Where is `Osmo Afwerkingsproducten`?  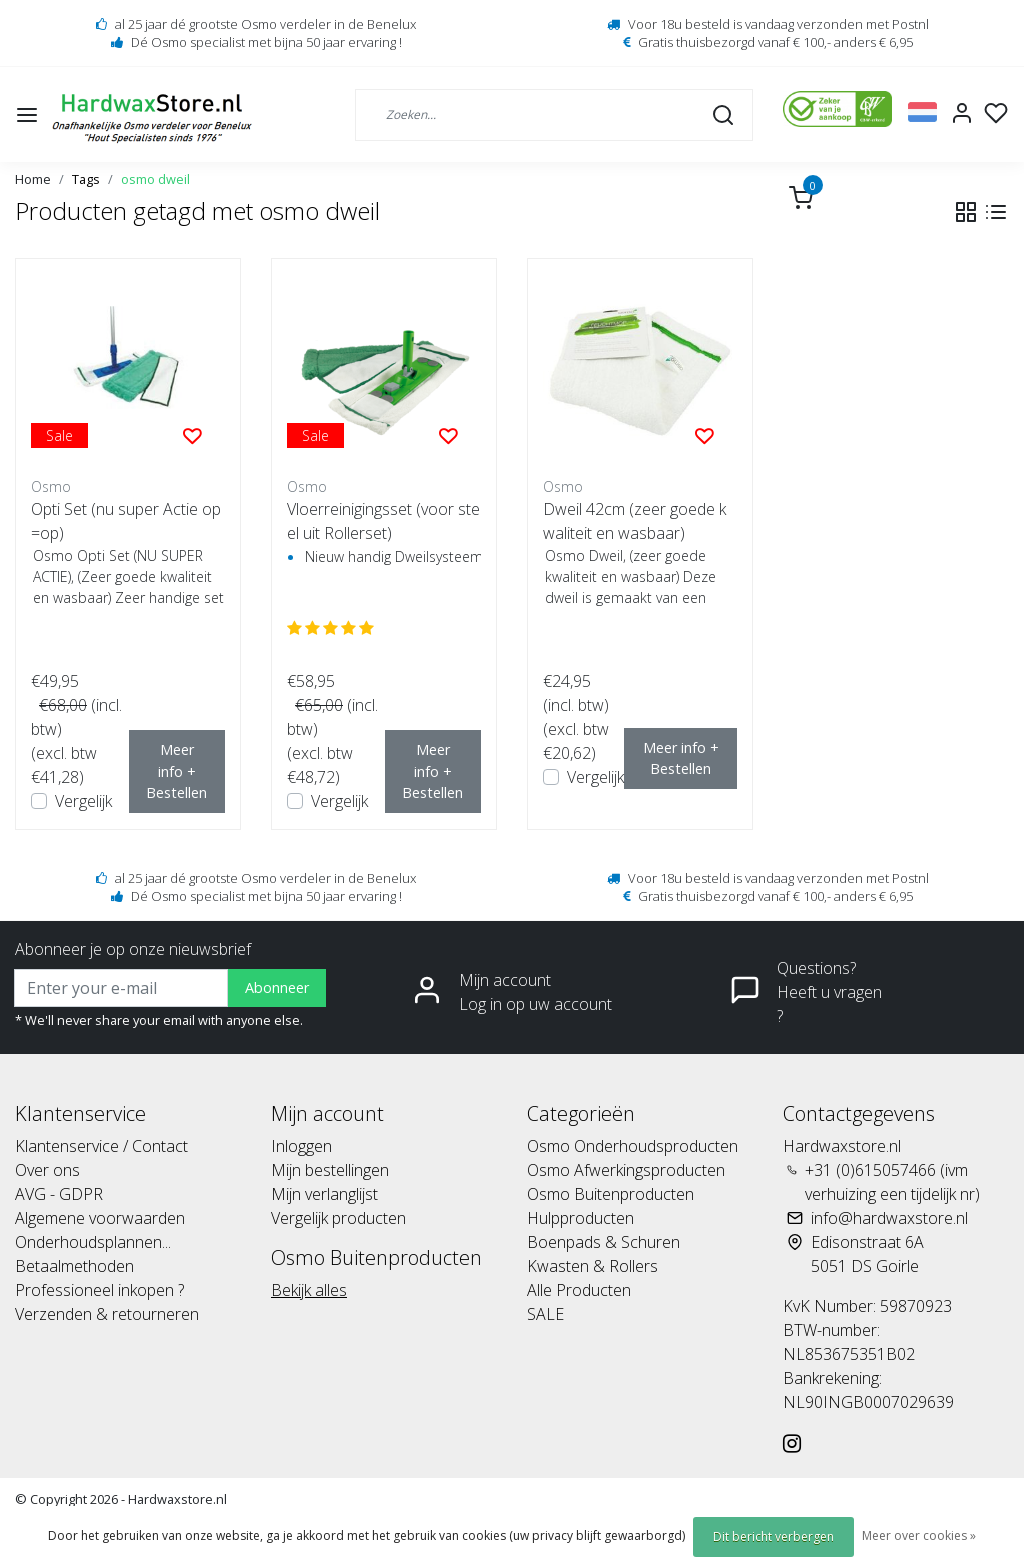 Osmo Afwerkingsproducten is located at coordinates (626, 1170).